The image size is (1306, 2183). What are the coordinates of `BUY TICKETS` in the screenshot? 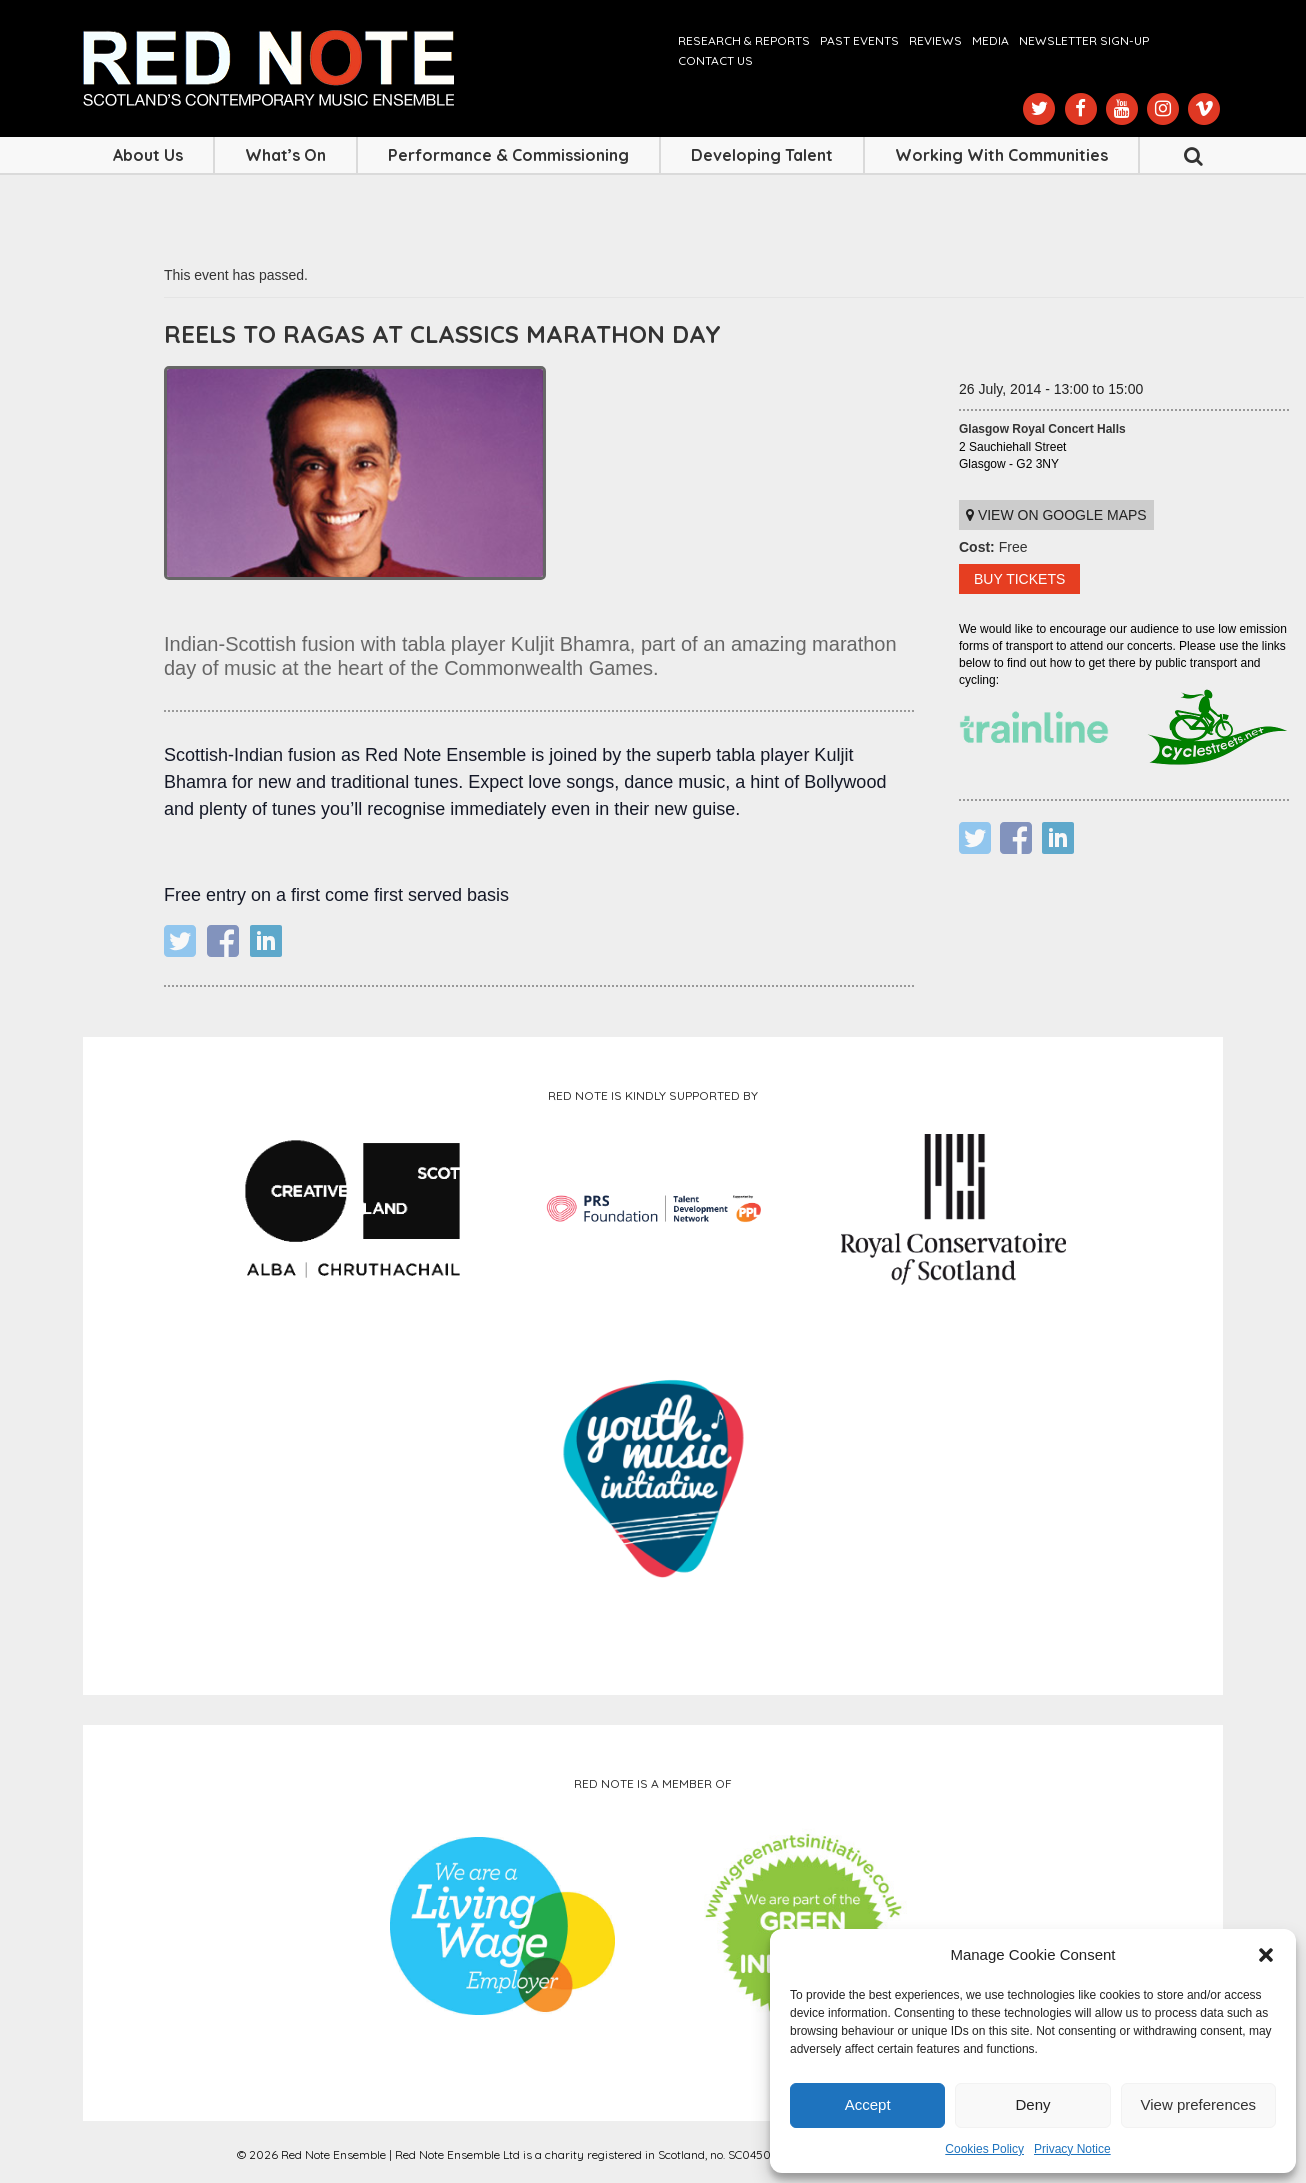 It's located at (1019, 579).